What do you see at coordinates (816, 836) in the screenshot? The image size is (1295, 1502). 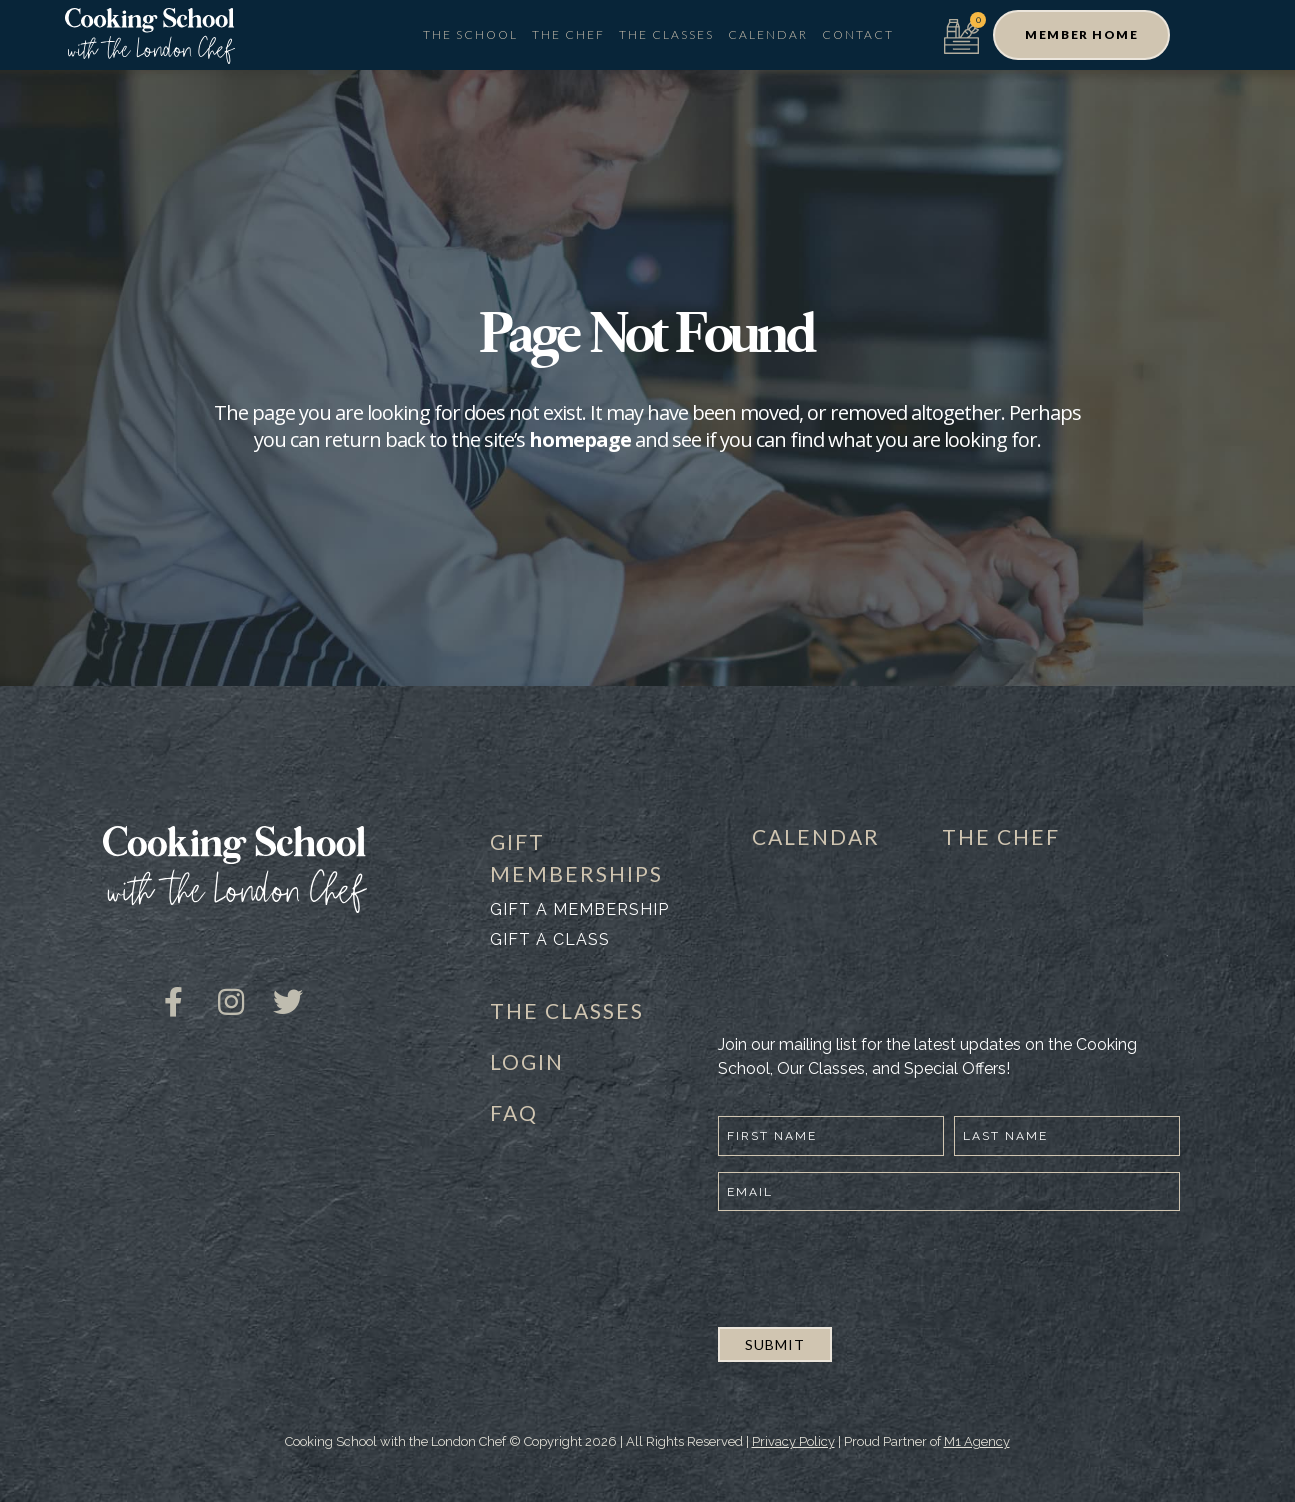 I see `CALENDAR` at bounding box center [816, 836].